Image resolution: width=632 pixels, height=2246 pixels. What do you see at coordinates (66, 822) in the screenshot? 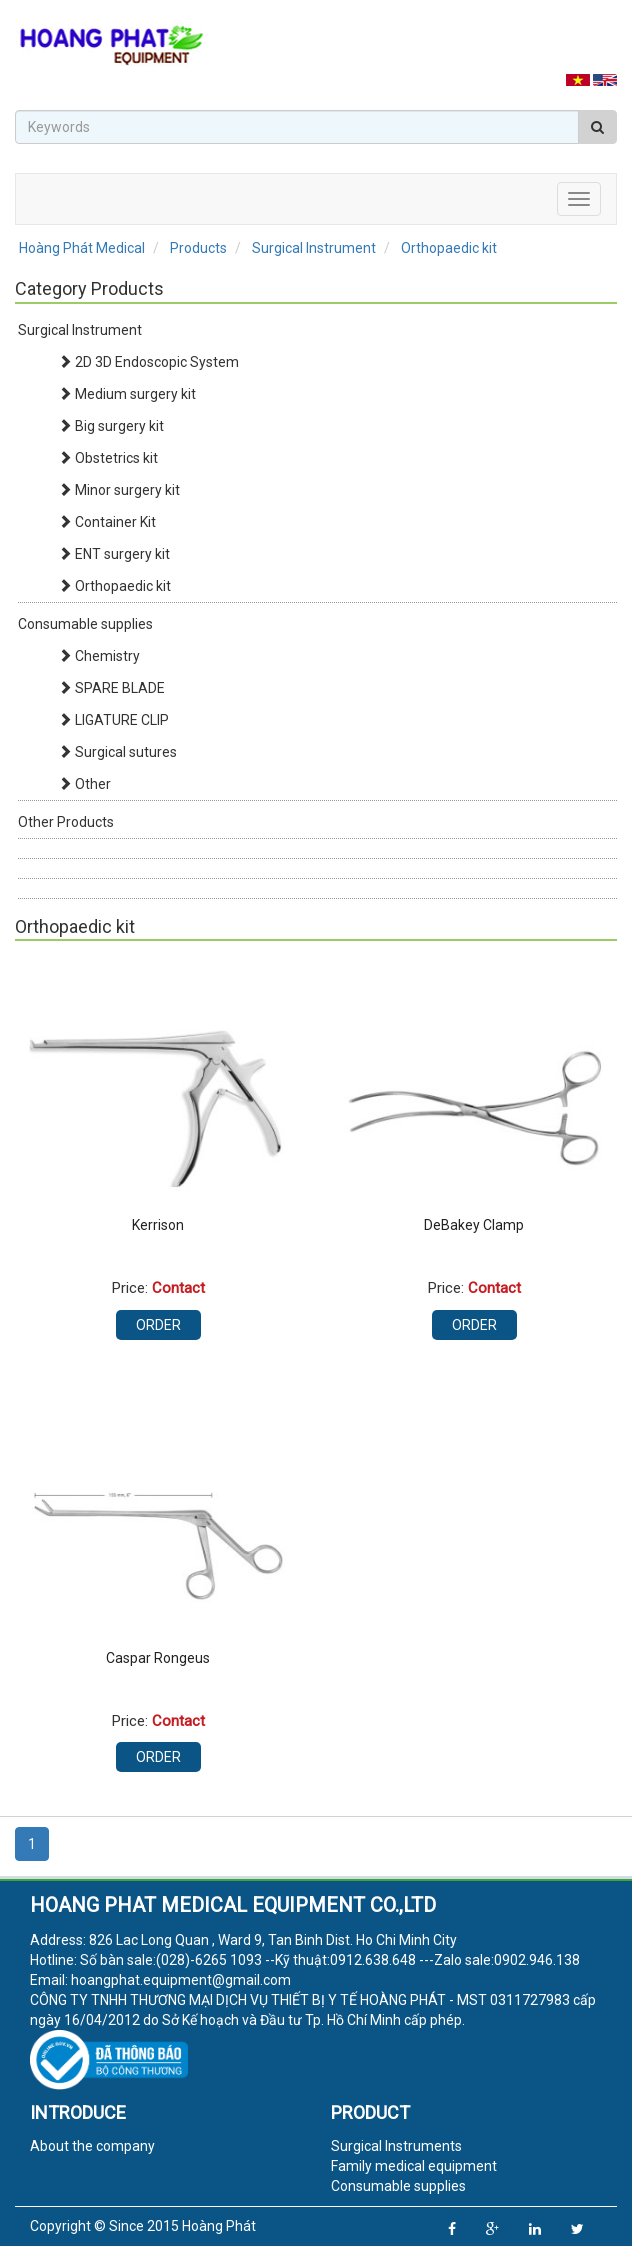
I see `Other Products` at bounding box center [66, 822].